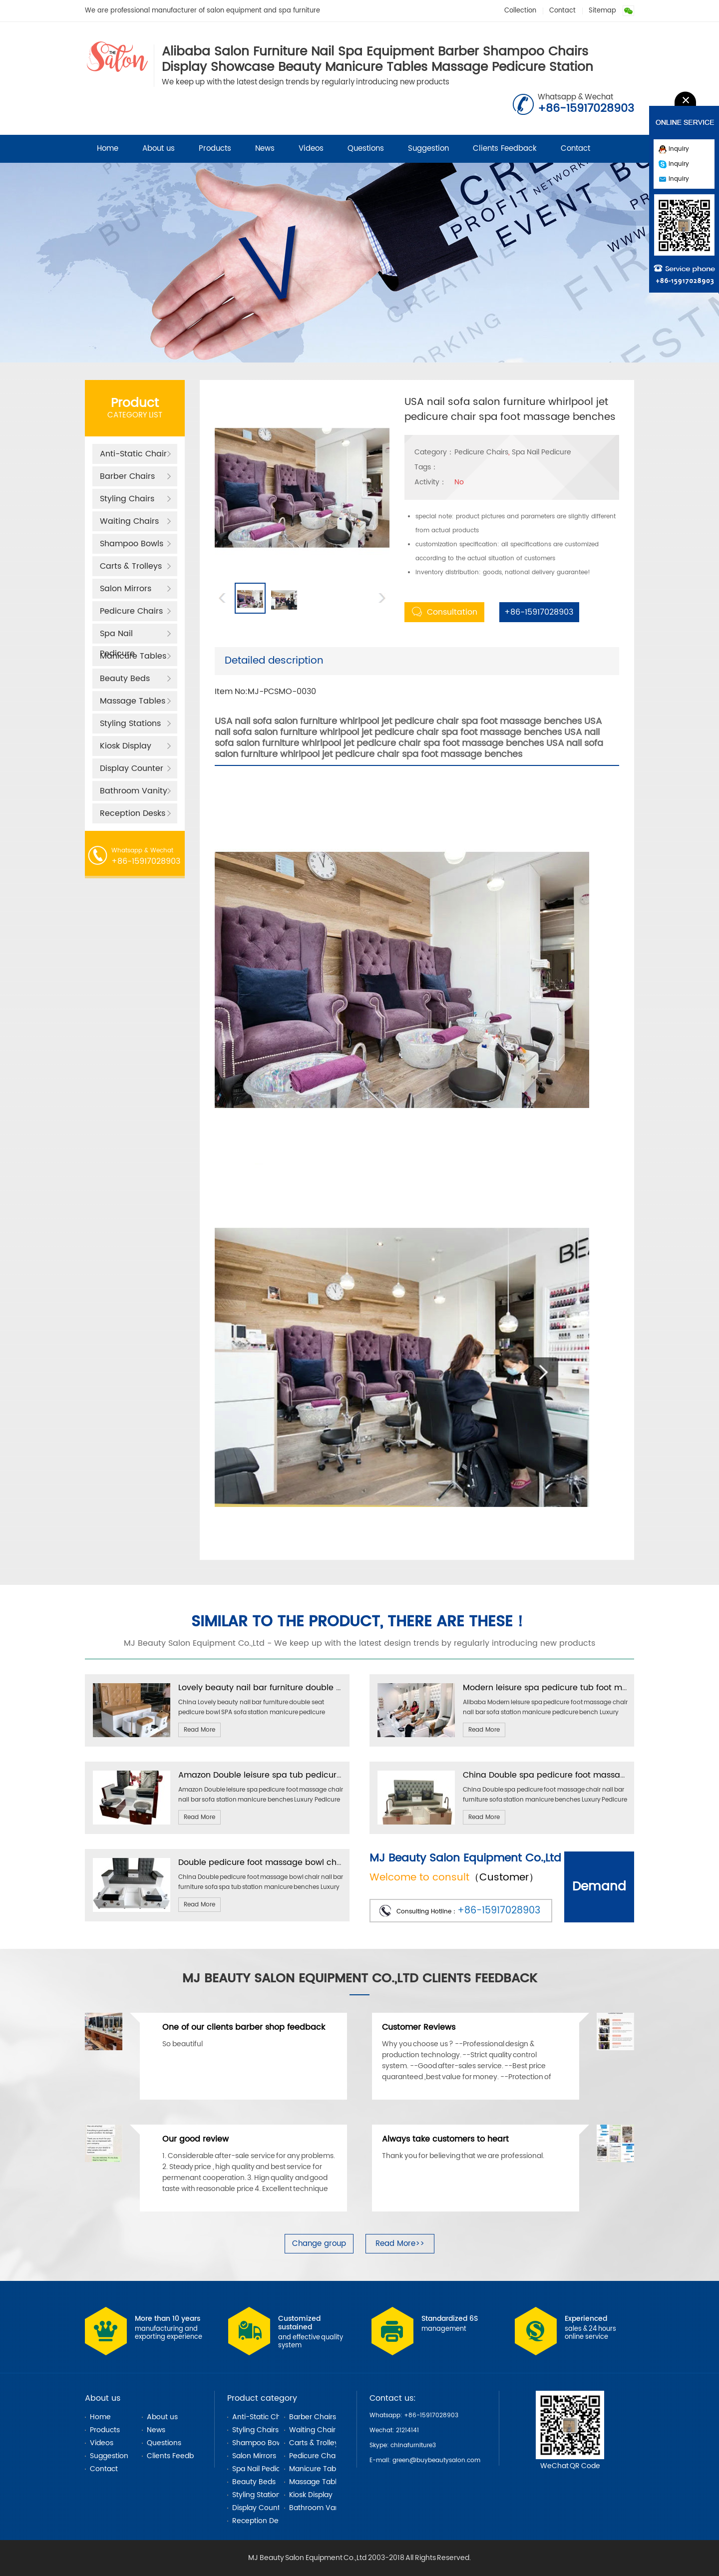 This screenshot has height=2576, width=719. What do you see at coordinates (107, 148) in the screenshot?
I see `Home` at bounding box center [107, 148].